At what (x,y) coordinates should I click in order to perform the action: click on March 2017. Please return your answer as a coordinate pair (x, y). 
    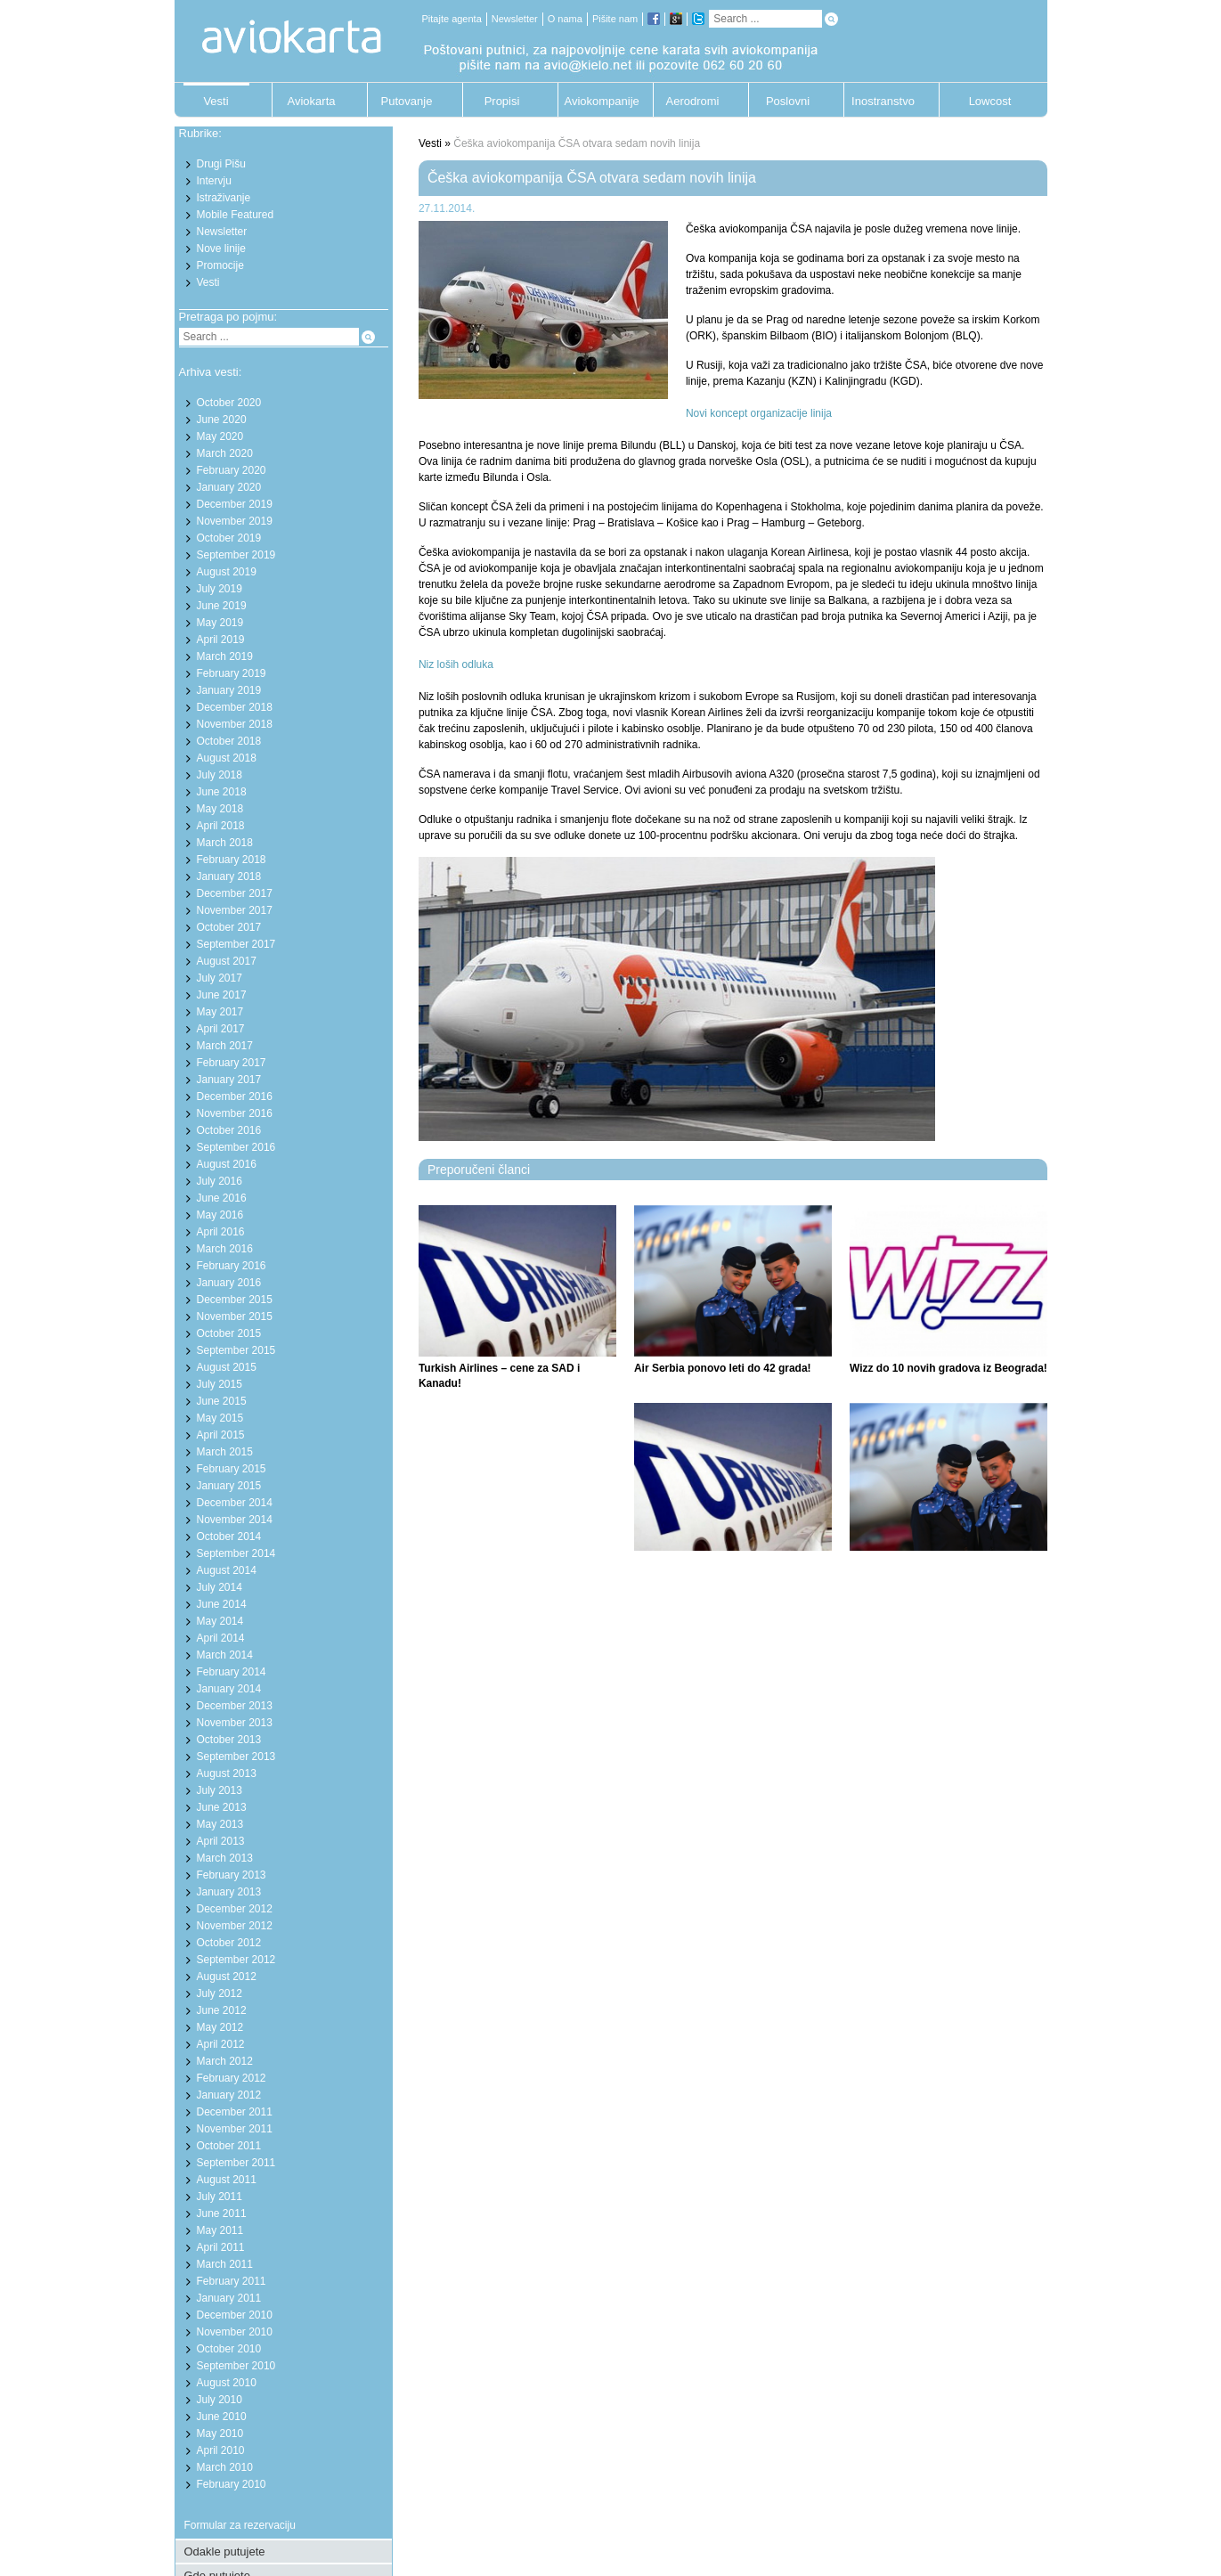
    Looking at the image, I should click on (225, 1045).